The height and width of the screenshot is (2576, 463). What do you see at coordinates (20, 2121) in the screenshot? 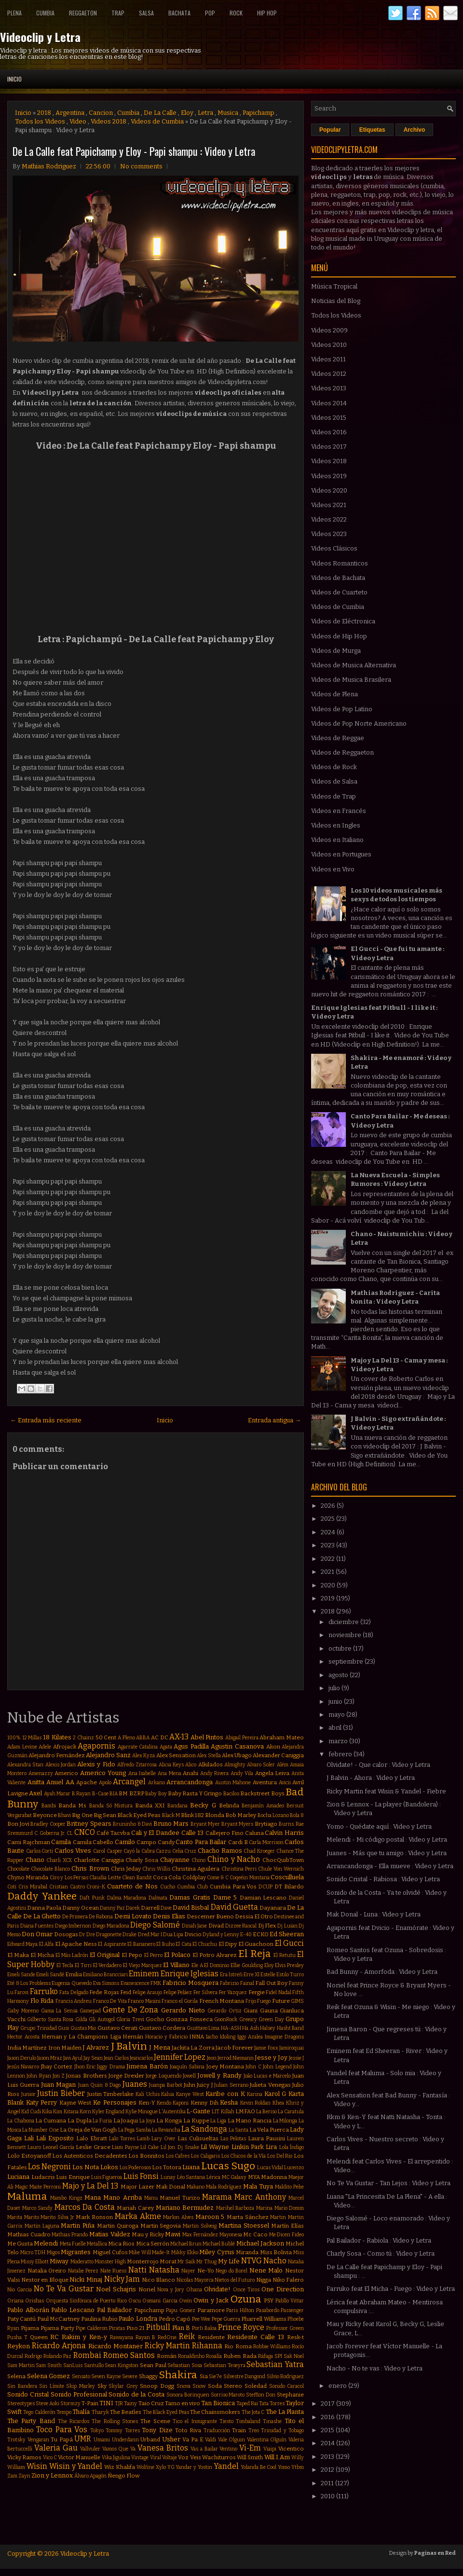
I see `La Chabona` at bounding box center [20, 2121].